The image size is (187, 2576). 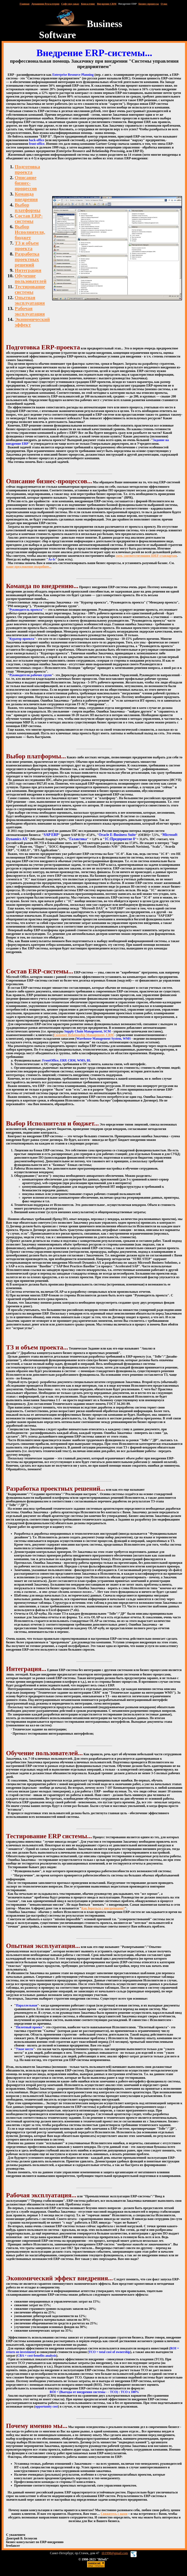 What do you see at coordinates (27, 169) in the screenshot?
I see `Подготовка проекта` at bounding box center [27, 169].